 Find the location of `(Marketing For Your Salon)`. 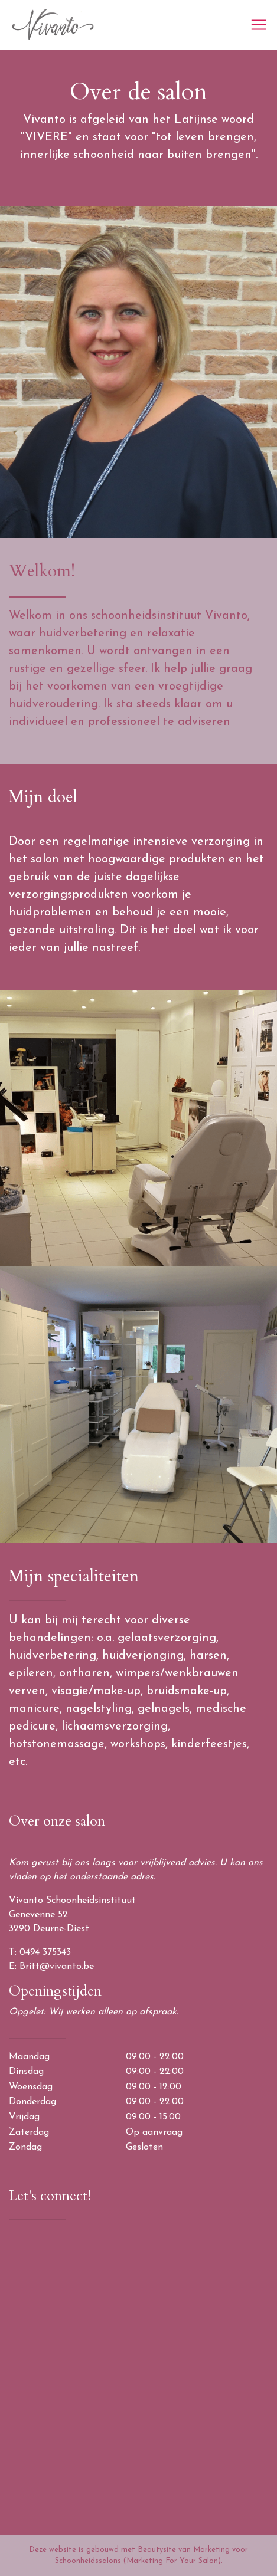

(Marketing For Your Salon) is located at coordinates (172, 2561).